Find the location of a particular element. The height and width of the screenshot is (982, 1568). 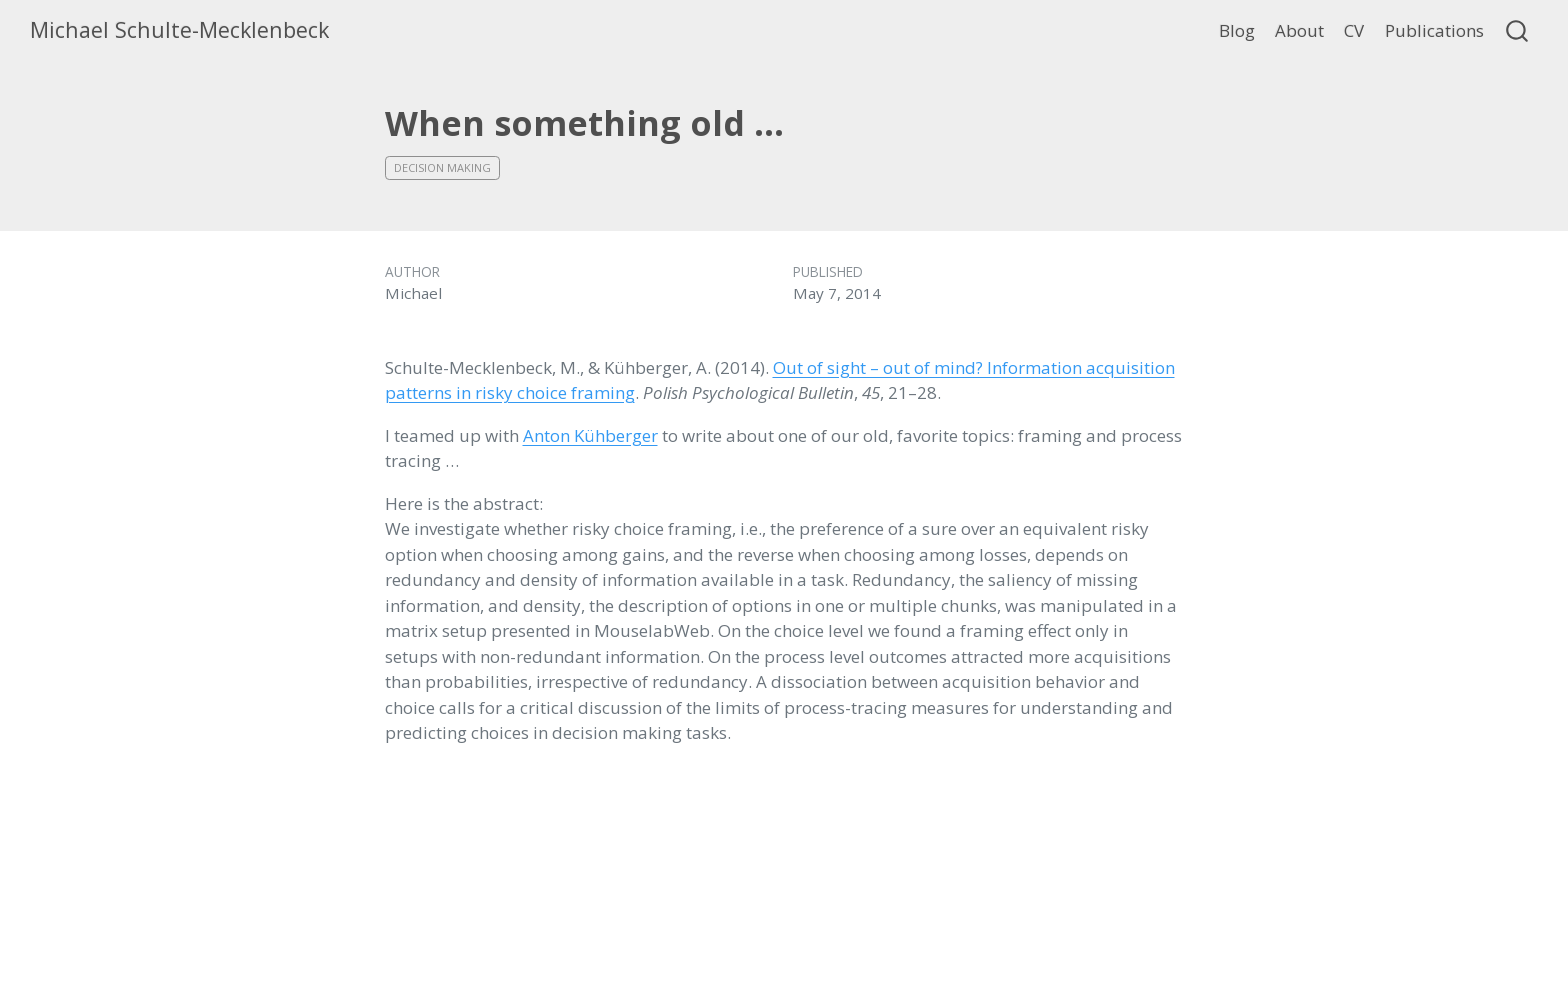

[combobox] is located at coordinates (1518, 30).